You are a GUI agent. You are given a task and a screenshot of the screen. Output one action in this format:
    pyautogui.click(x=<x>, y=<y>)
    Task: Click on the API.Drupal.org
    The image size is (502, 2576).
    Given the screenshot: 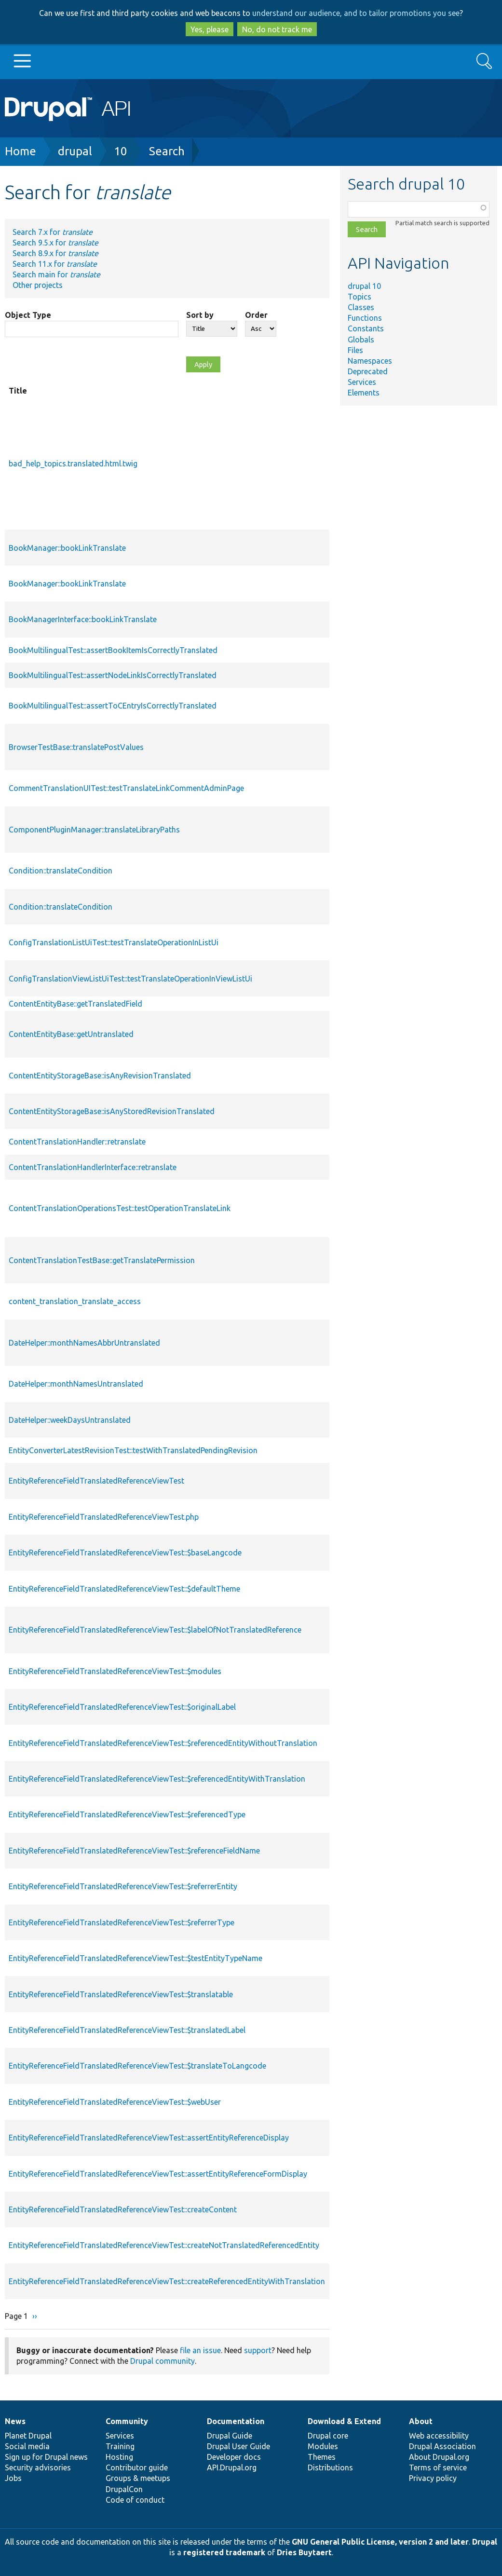 What is the action you would take?
    pyautogui.click(x=232, y=2467)
    